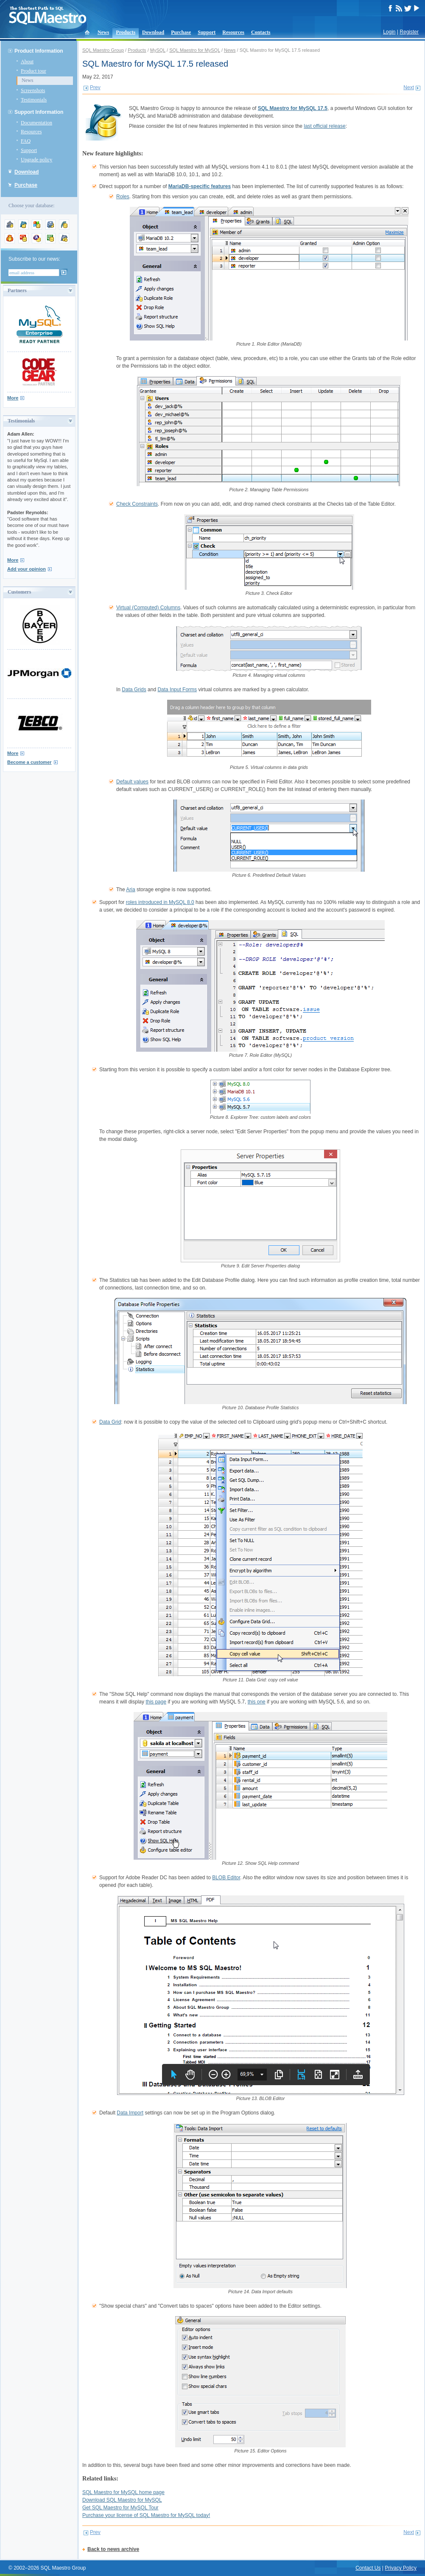  Describe the element at coordinates (160, 902) in the screenshot. I see `roles introduced in MySQL 8.0` at that location.